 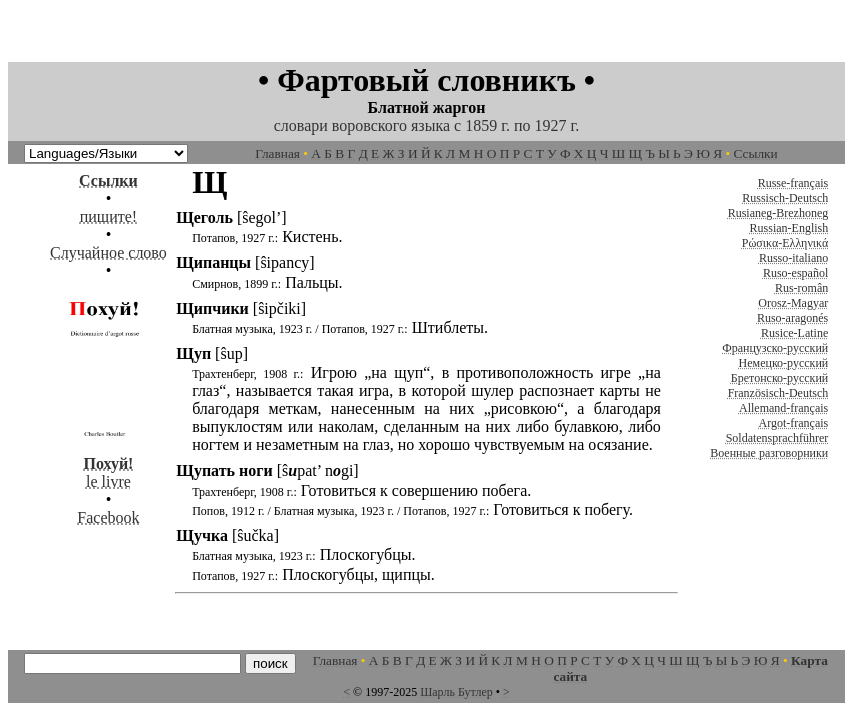 What do you see at coordinates (793, 183) in the screenshot?
I see `Russe-français` at bounding box center [793, 183].